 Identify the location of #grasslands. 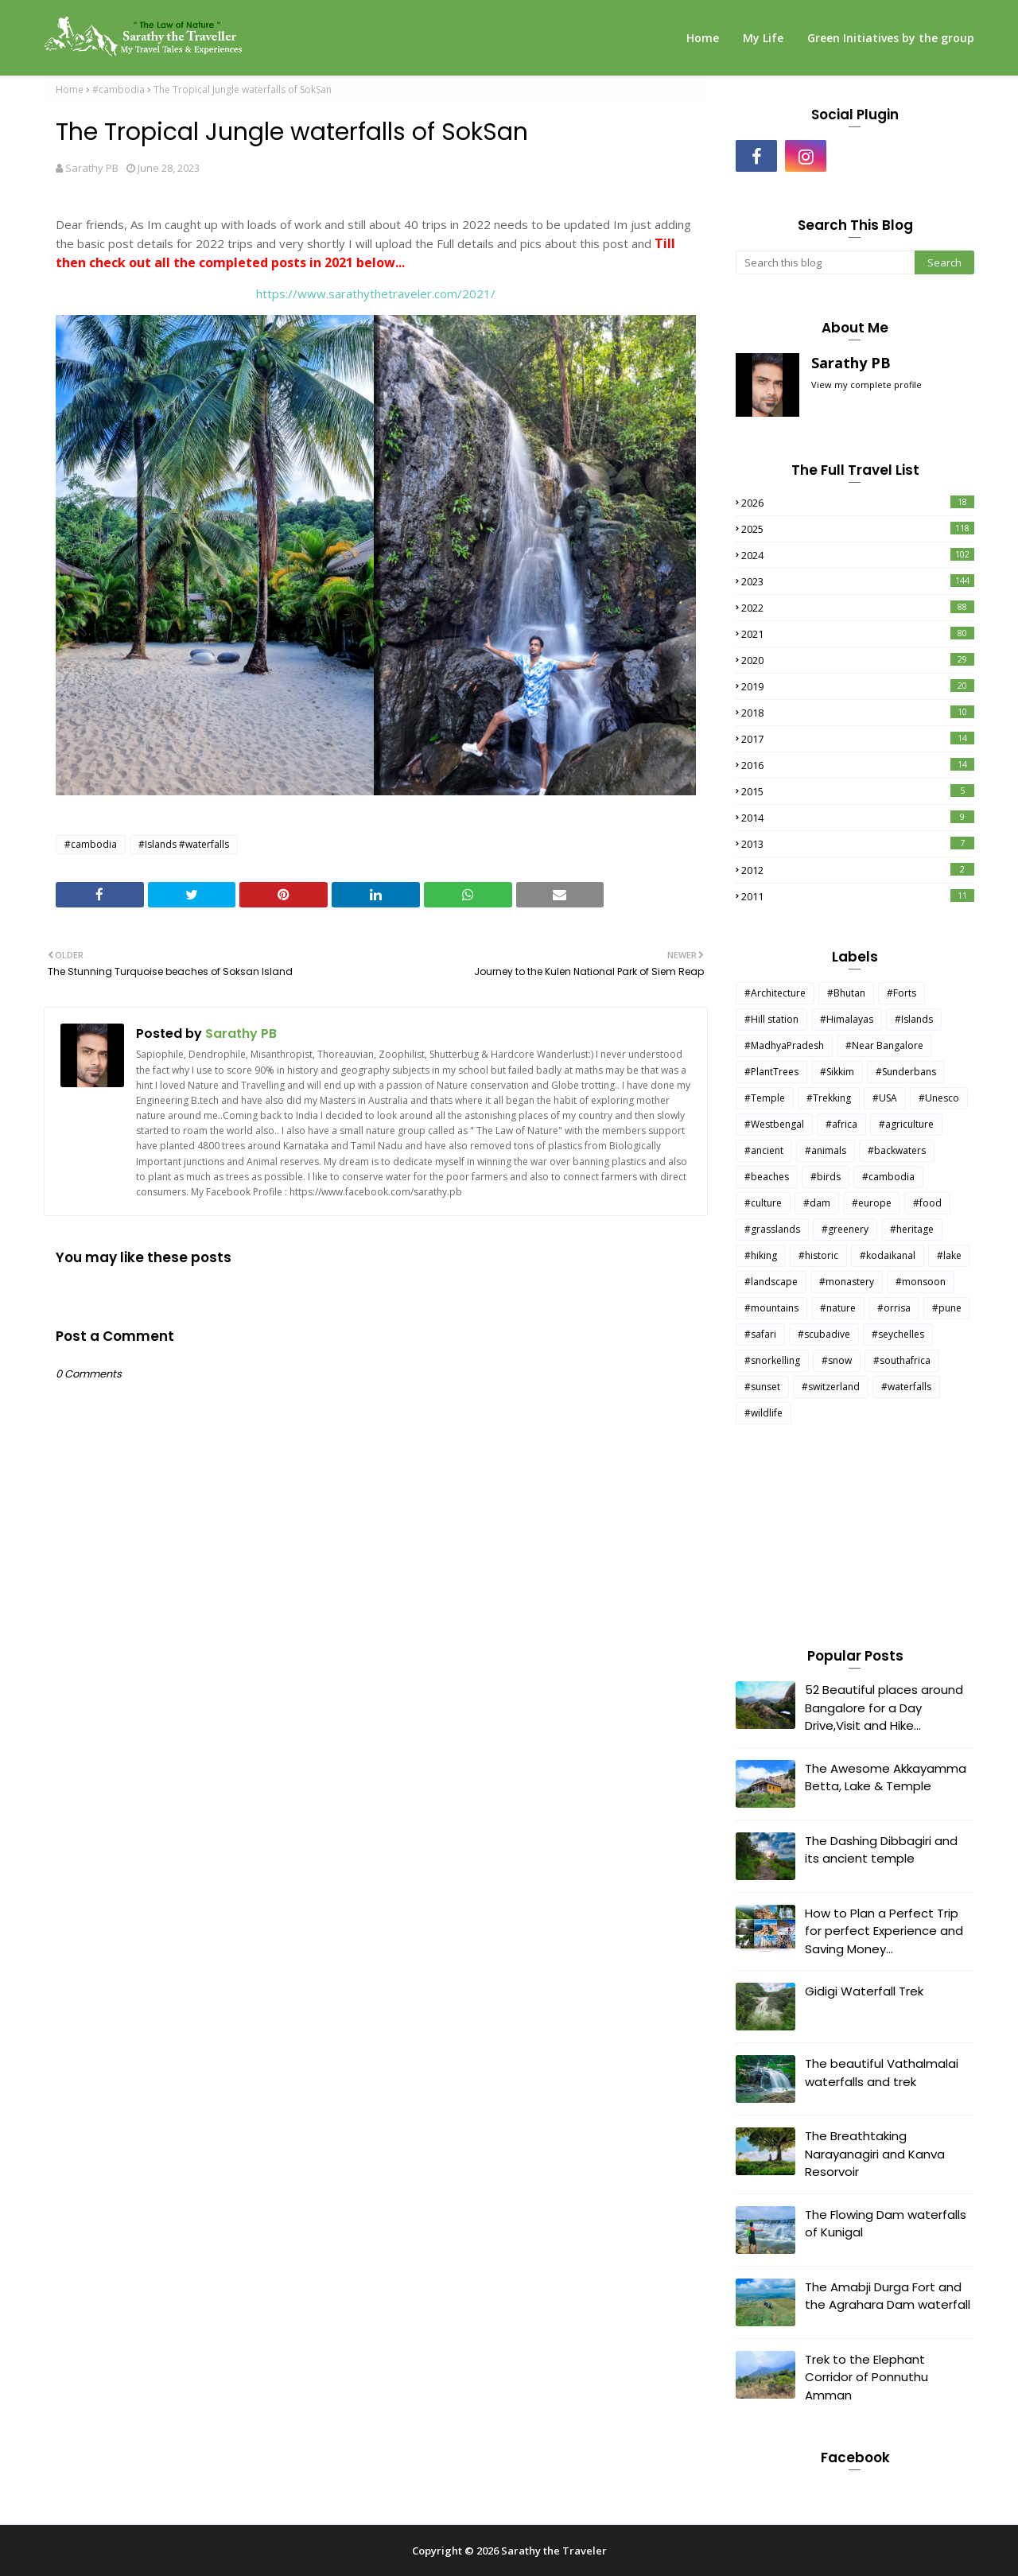
(772, 1229).